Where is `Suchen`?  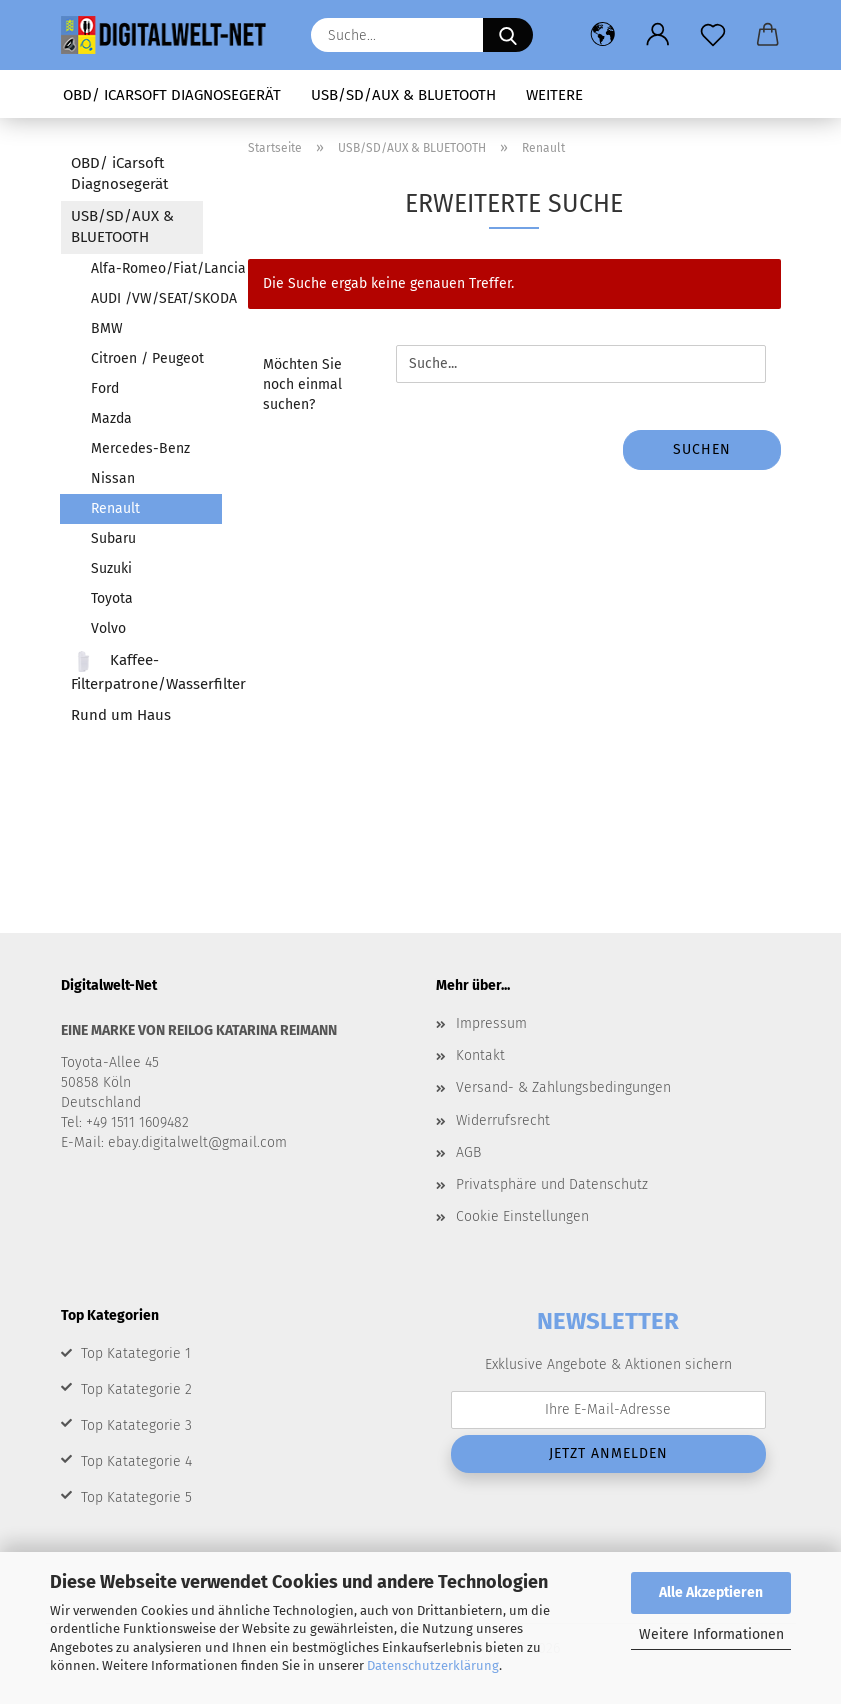 Suchen is located at coordinates (702, 449).